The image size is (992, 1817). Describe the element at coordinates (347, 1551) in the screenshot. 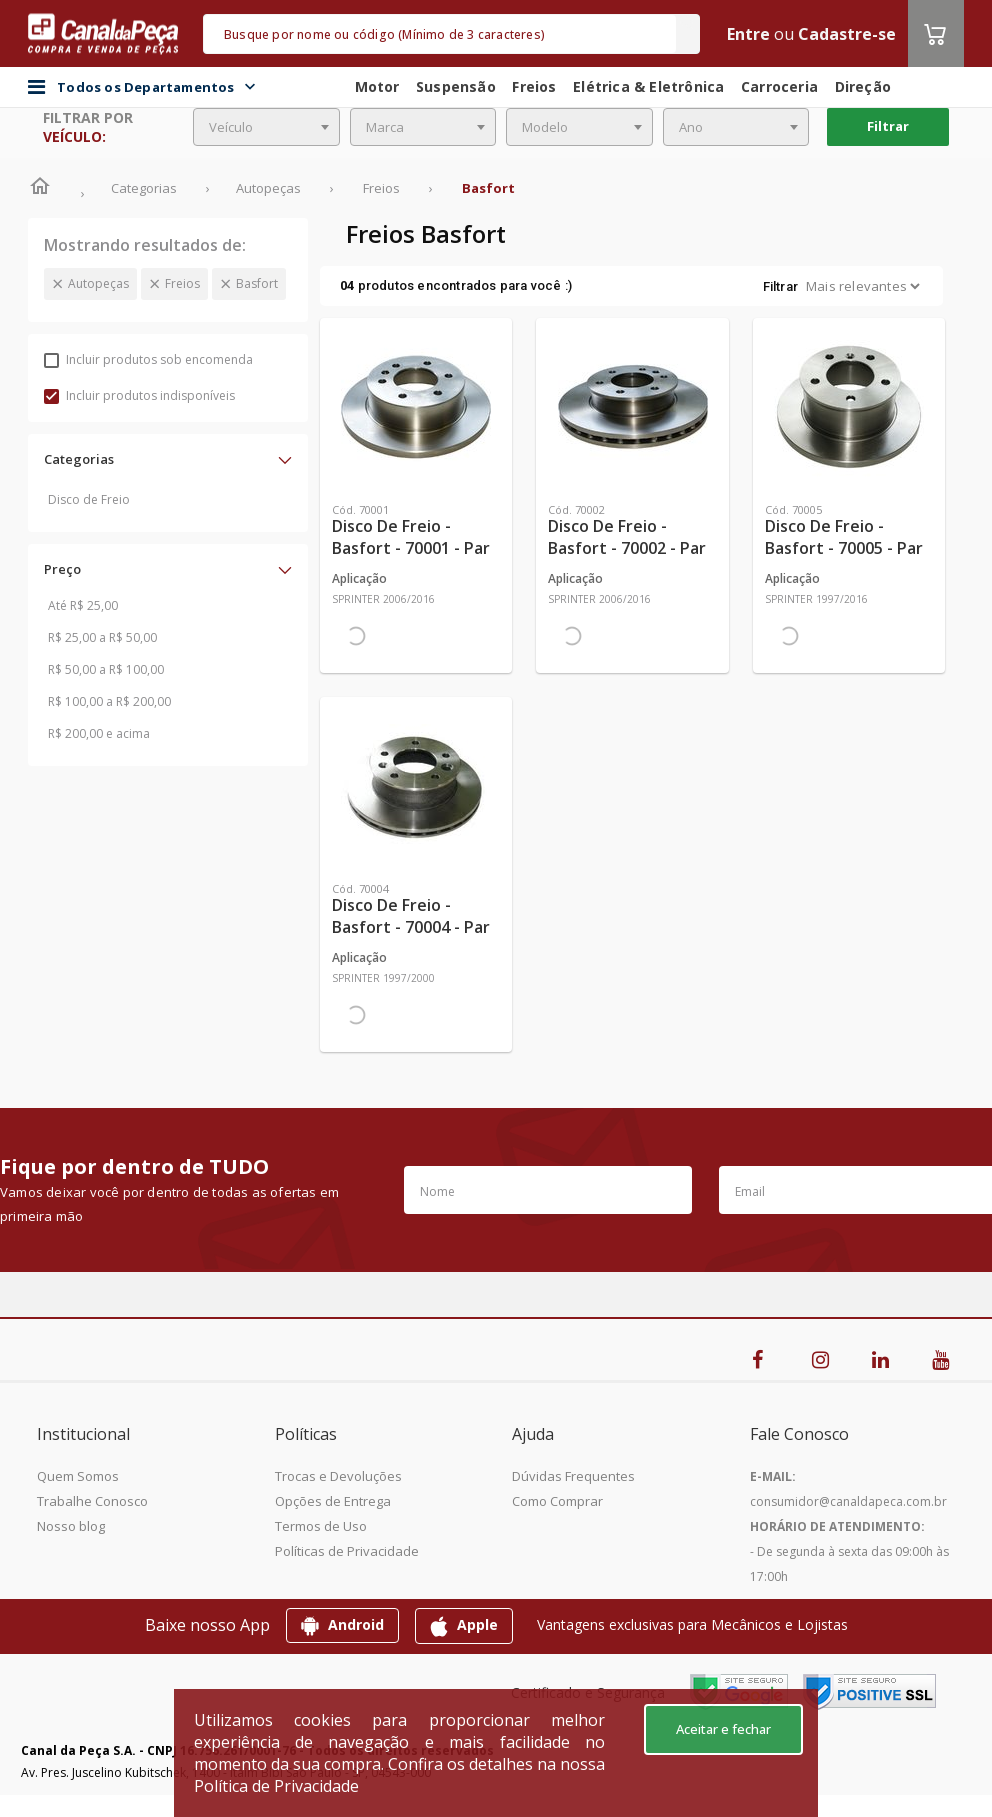

I see `Políticas de Privacidade` at that location.